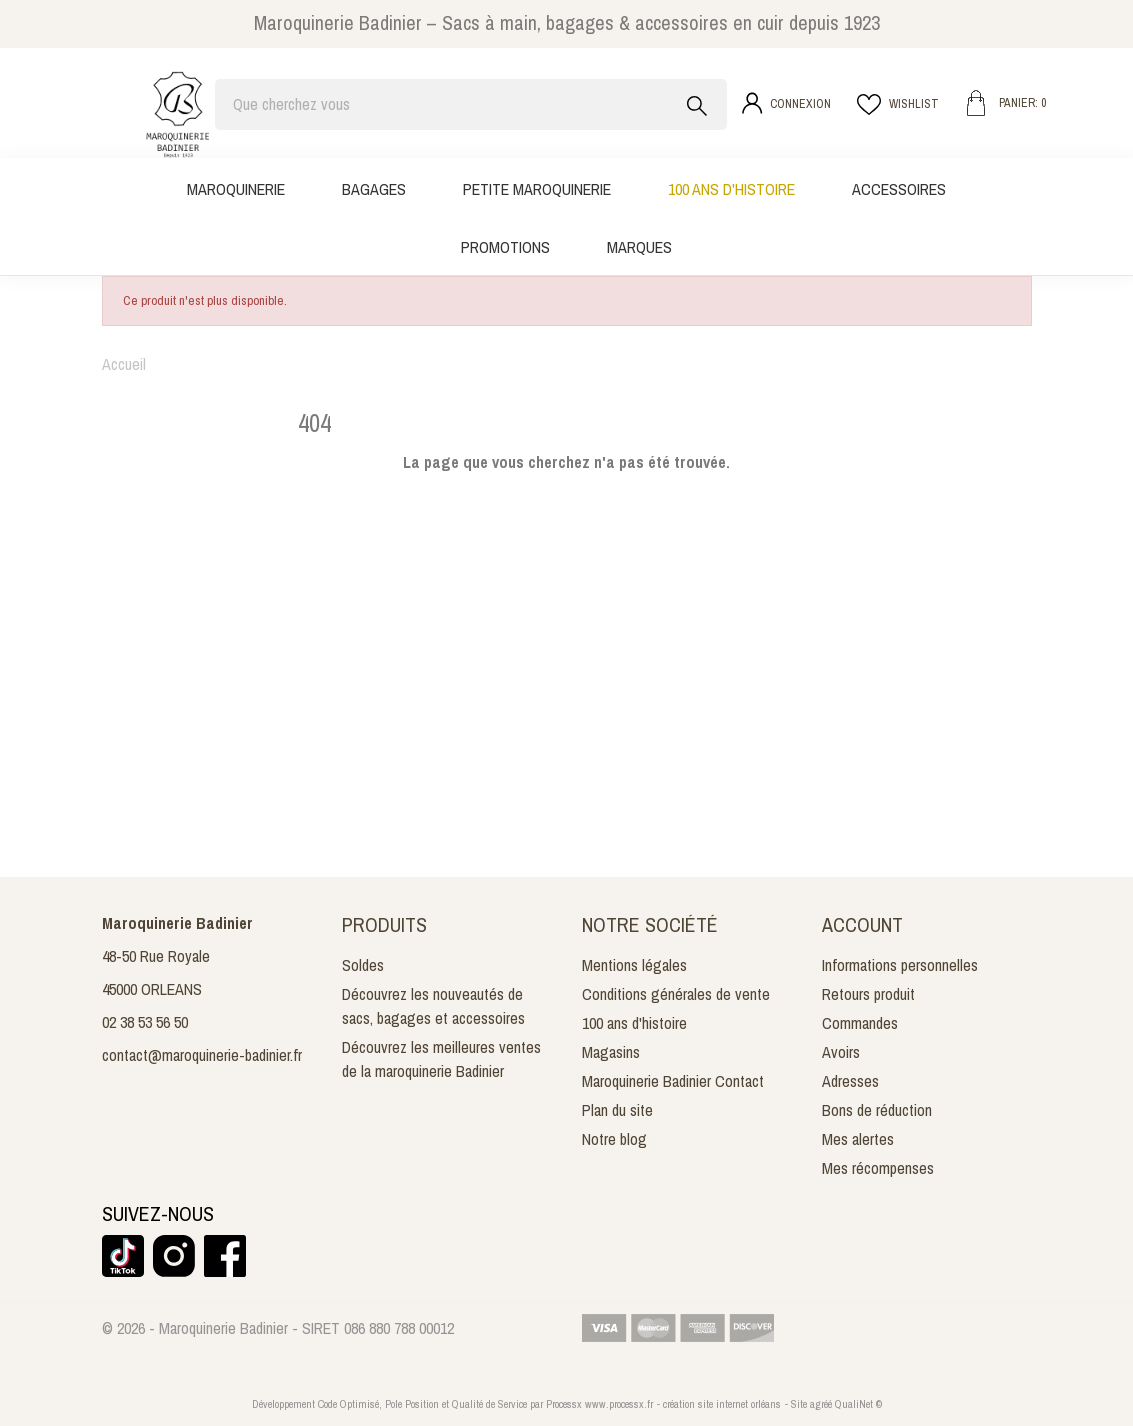 Image resolution: width=1133 pixels, height=1426 pixels. I want to click on Account, so click(862, 924).